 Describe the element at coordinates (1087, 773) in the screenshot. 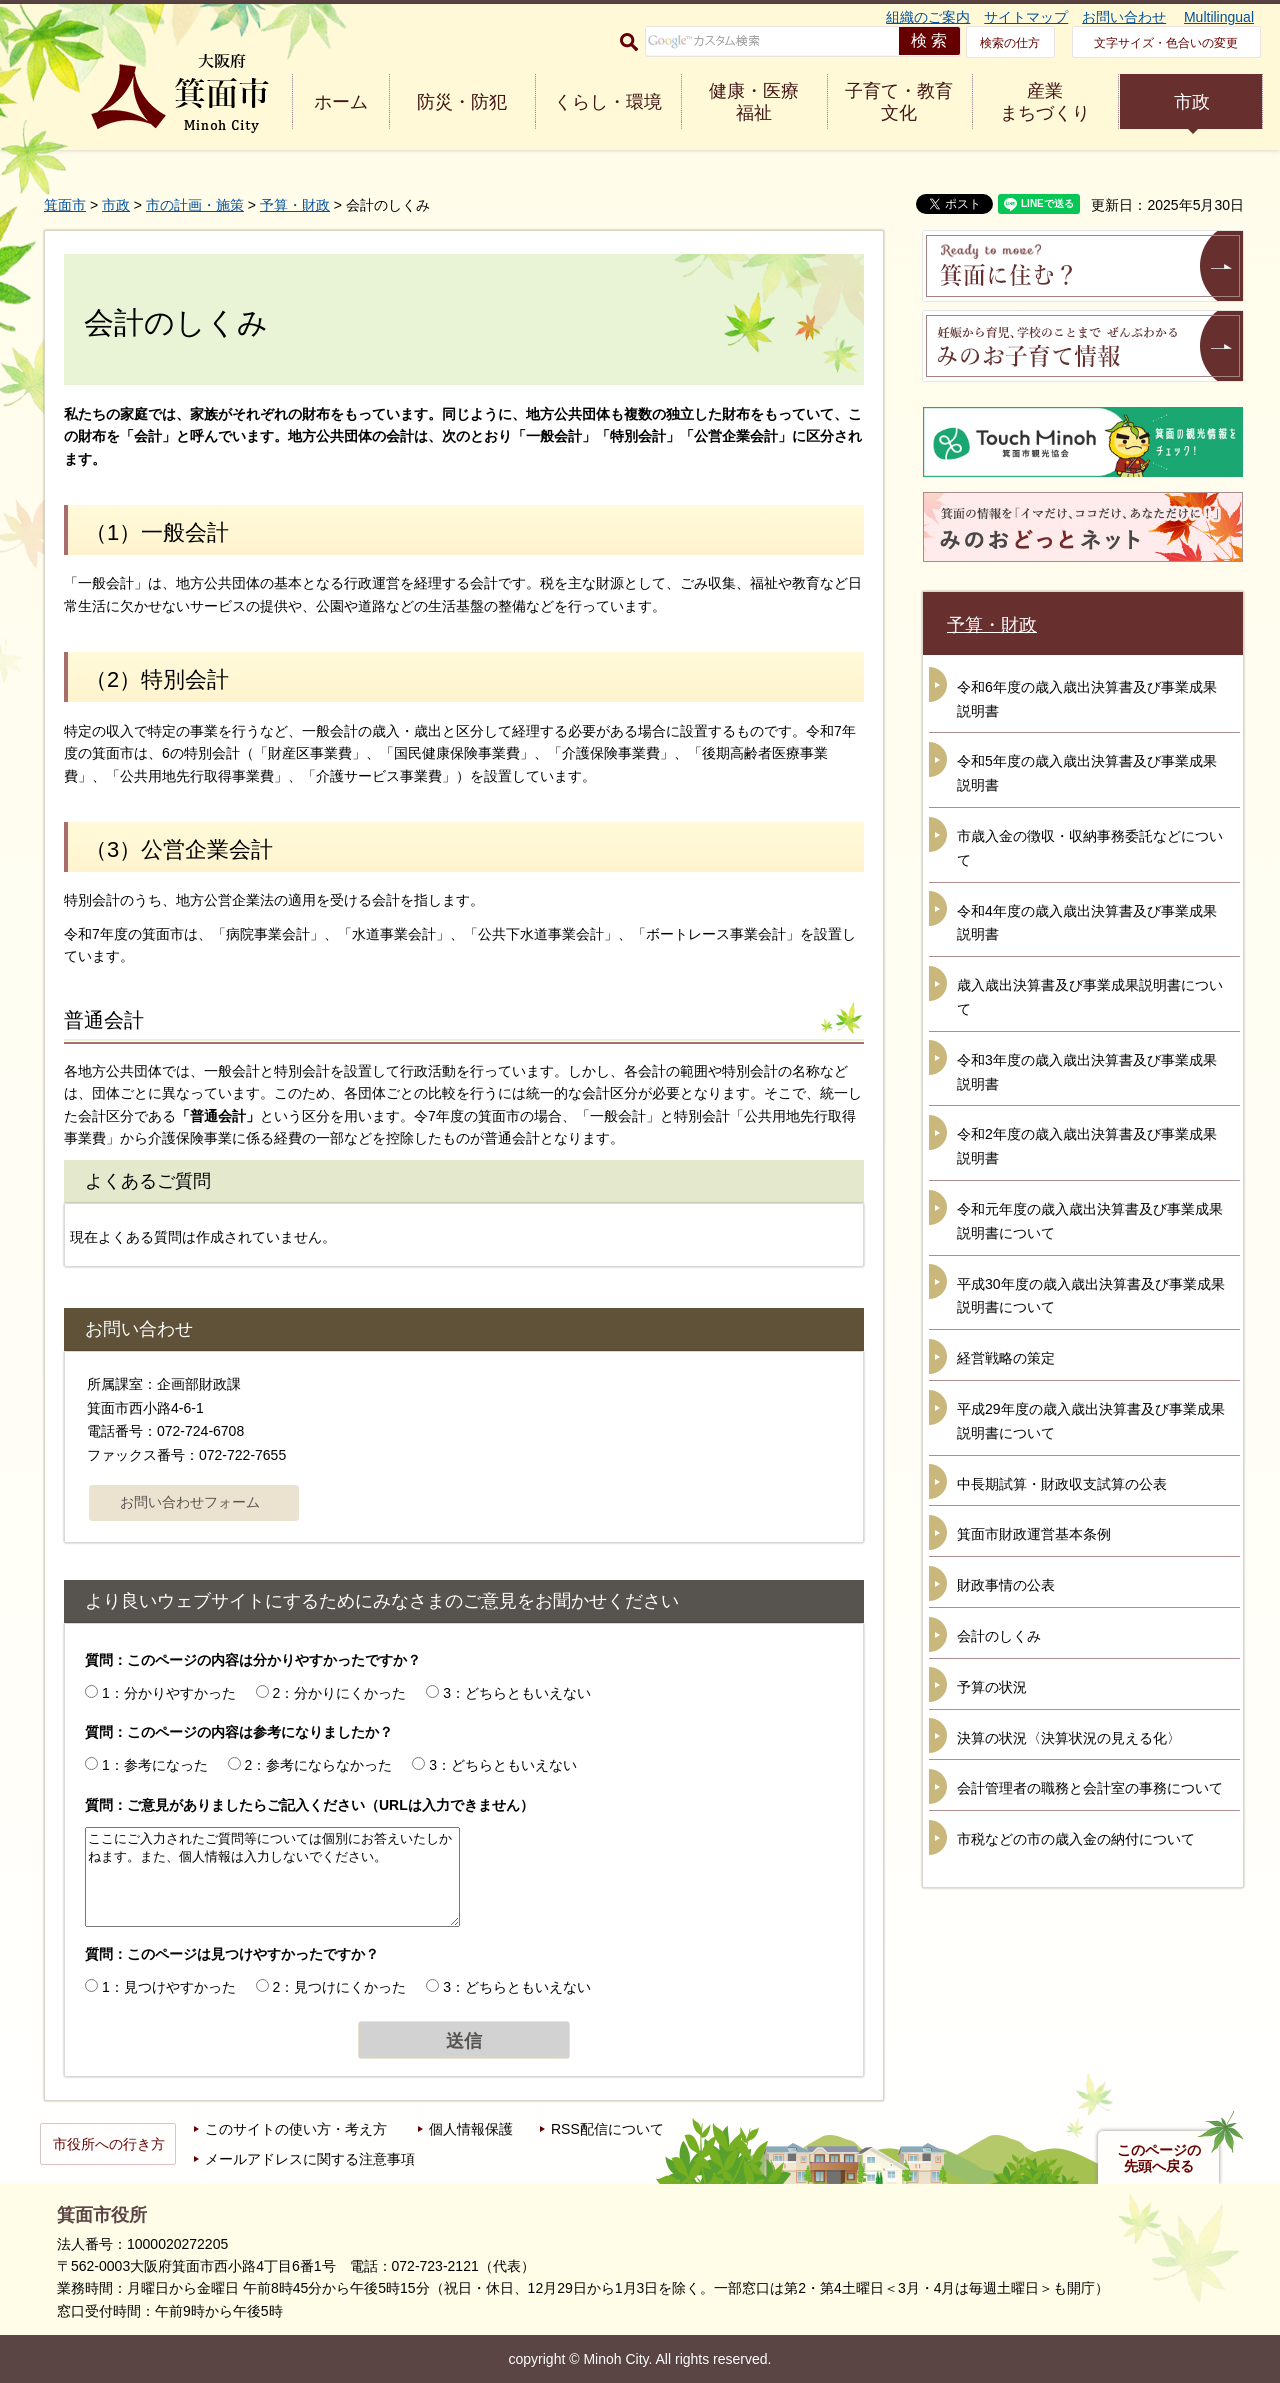

I see `令和5年度の歳入歳出決算書及び事業成果説明書` at that location.